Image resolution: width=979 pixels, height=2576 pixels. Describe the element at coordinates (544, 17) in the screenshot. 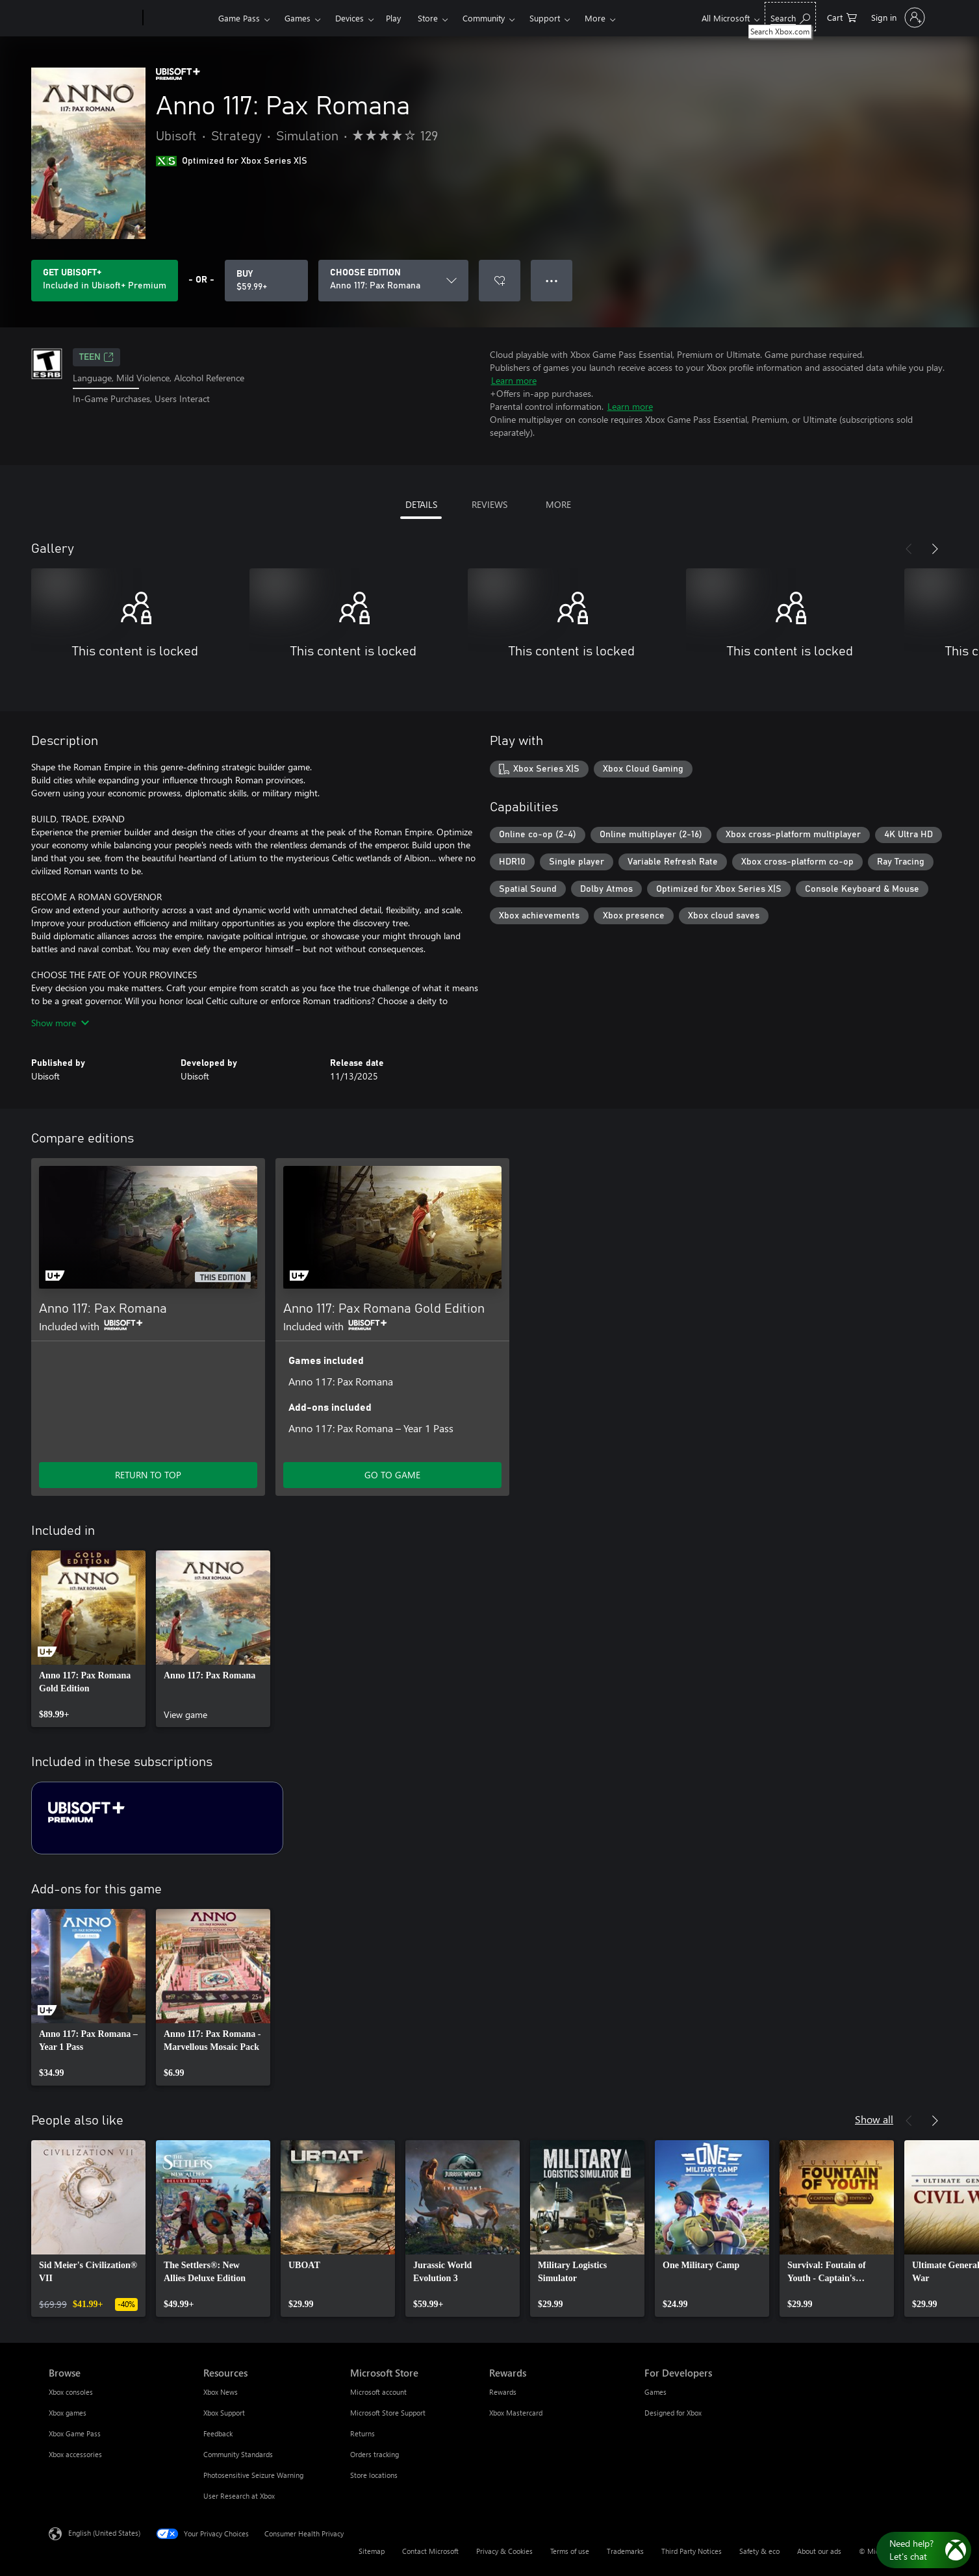

I see `Support` at that location.